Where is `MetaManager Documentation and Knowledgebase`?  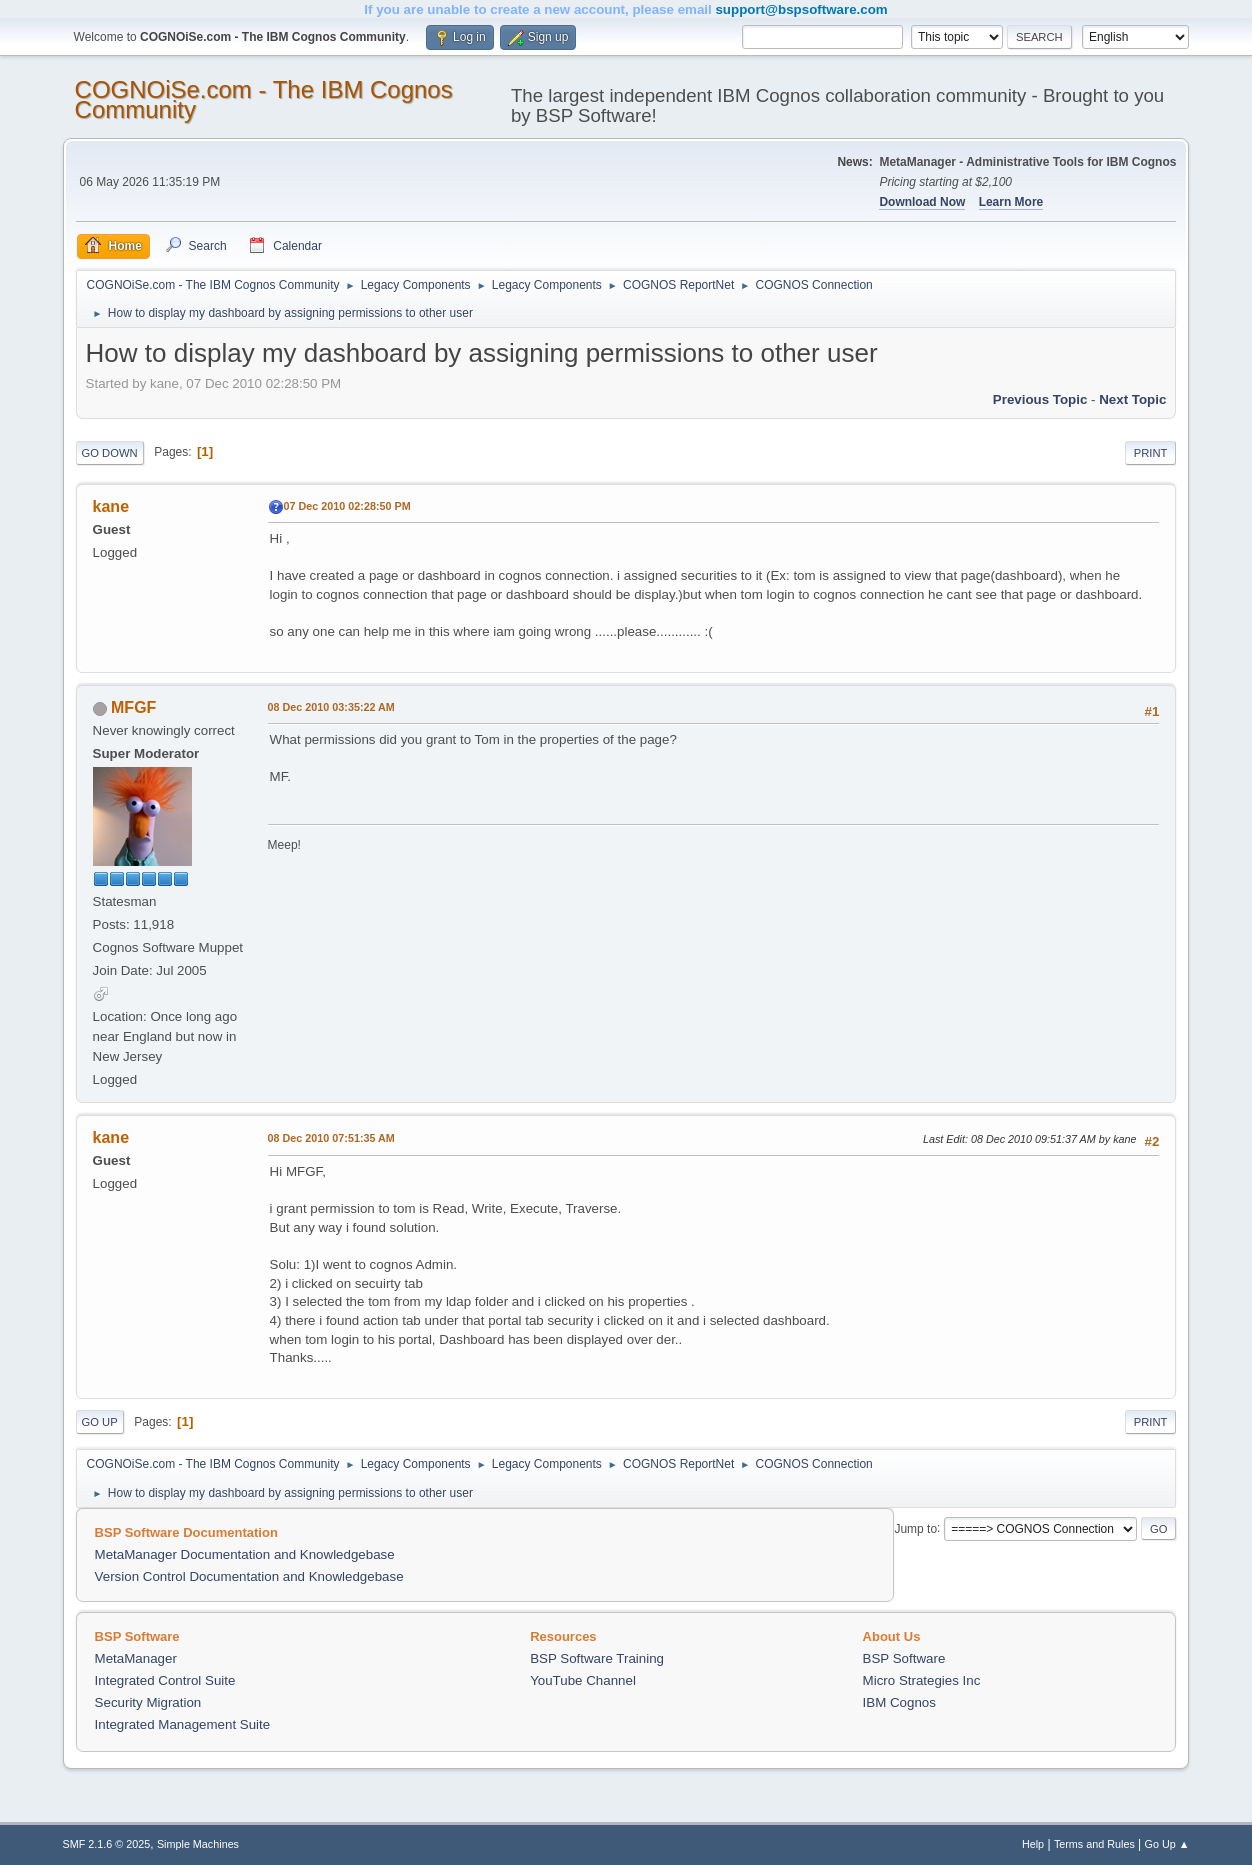
MetaManager Documentation and Knowledgebase is located at coordinates (245, 1554).